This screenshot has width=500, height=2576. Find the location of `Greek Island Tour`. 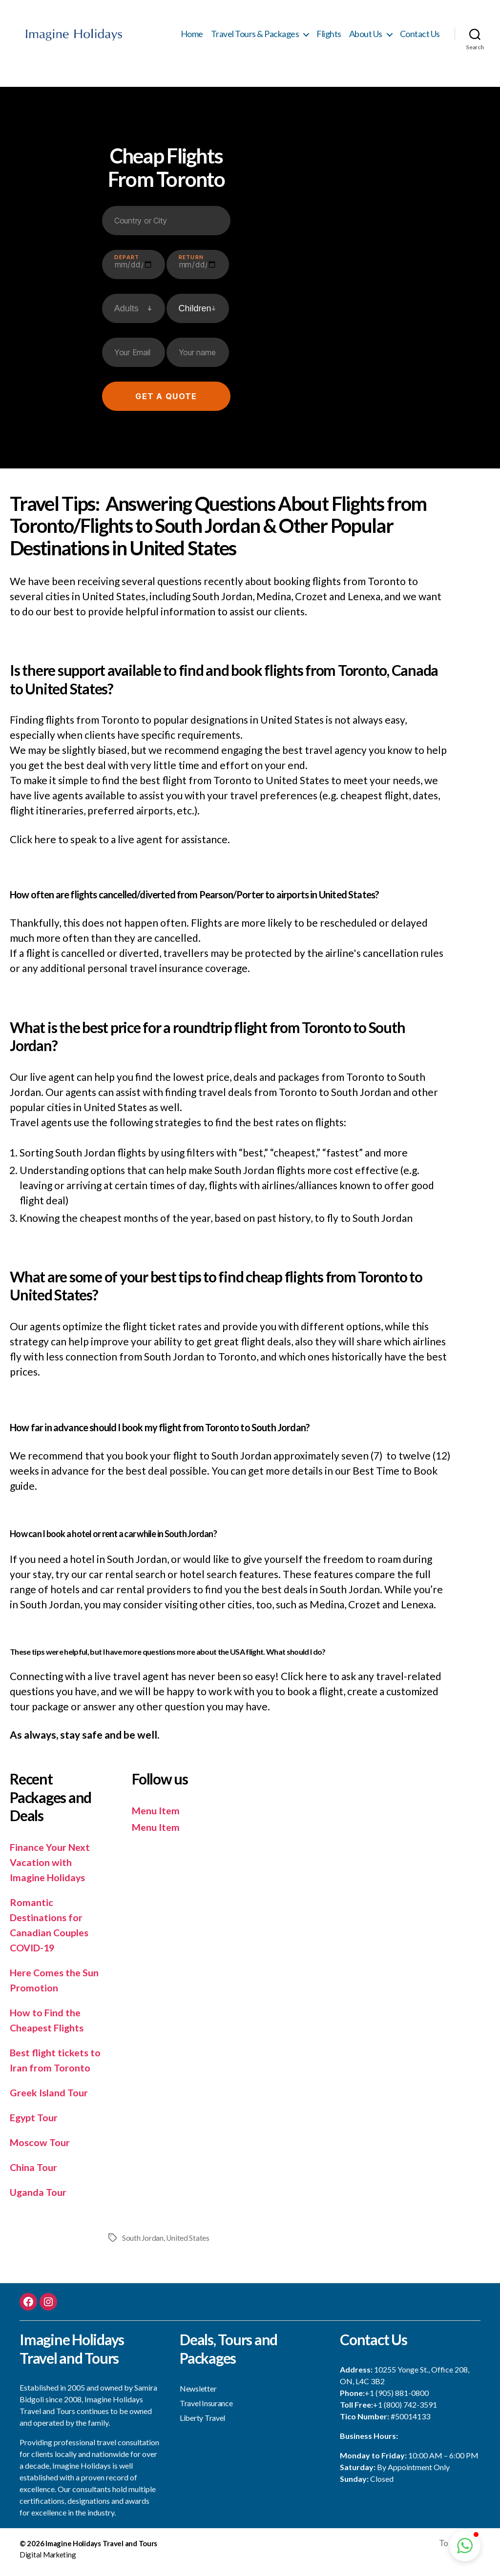

Greek Island Tour is located at coordinates (51, 2098).